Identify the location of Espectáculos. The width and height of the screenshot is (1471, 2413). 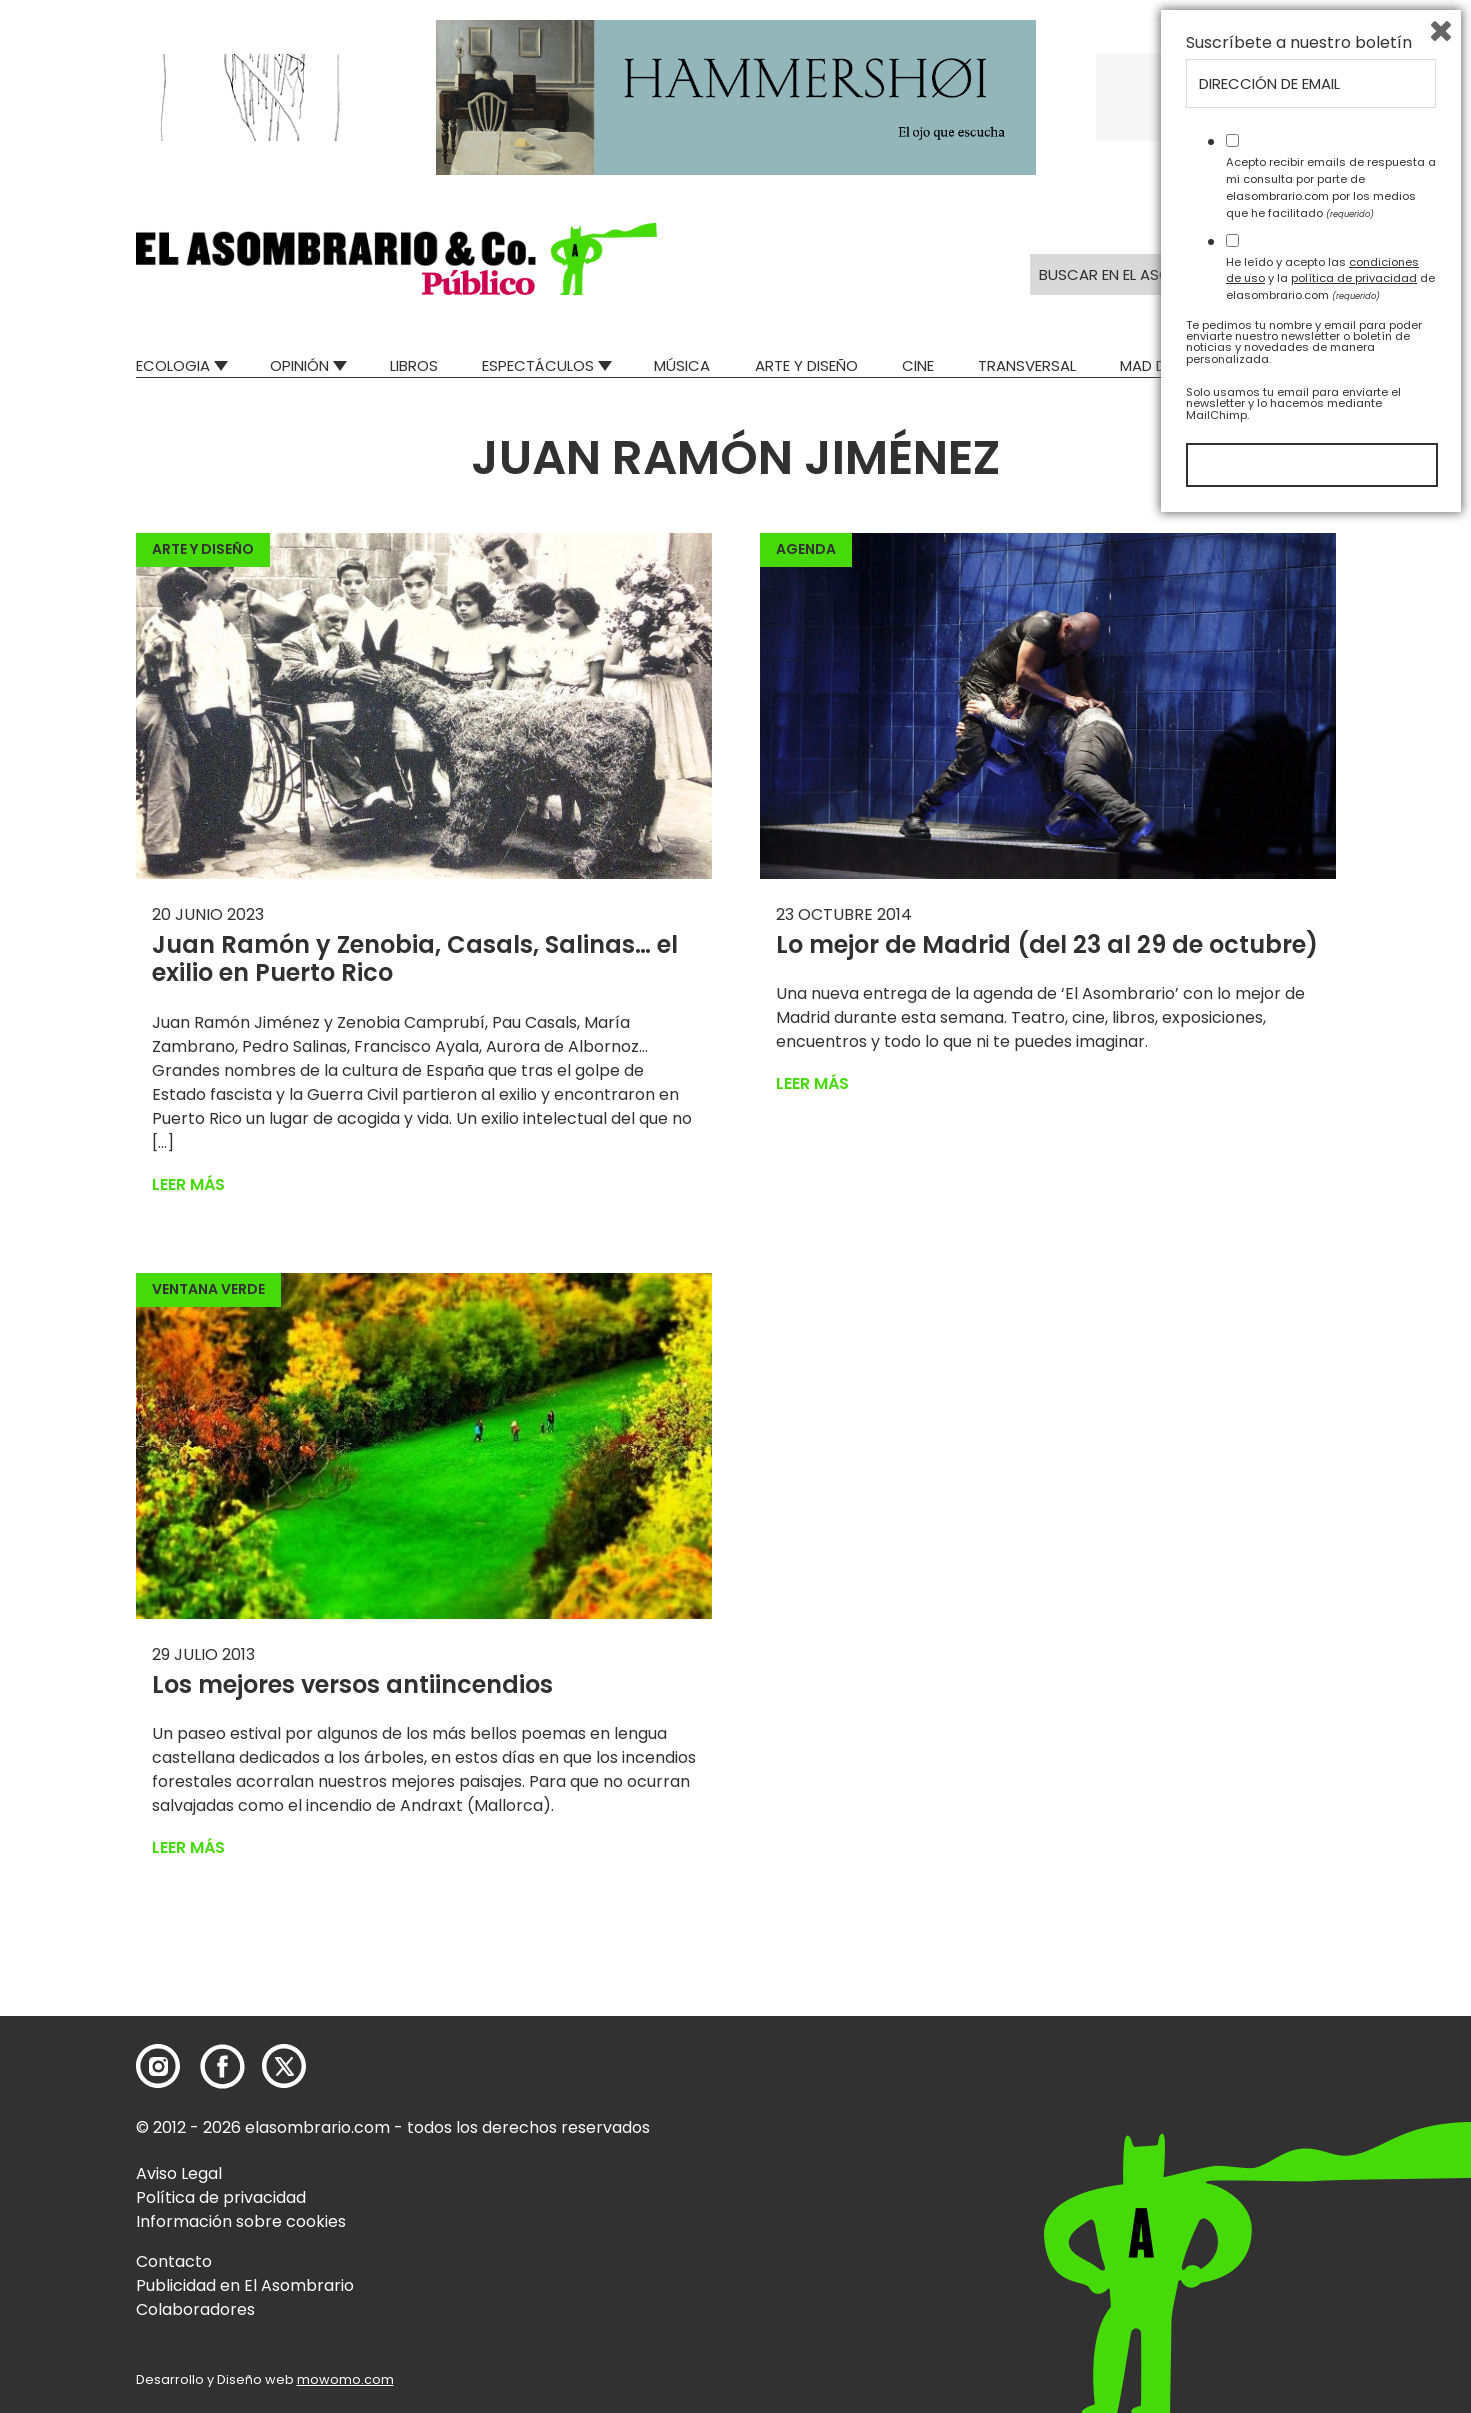
(538, 365).